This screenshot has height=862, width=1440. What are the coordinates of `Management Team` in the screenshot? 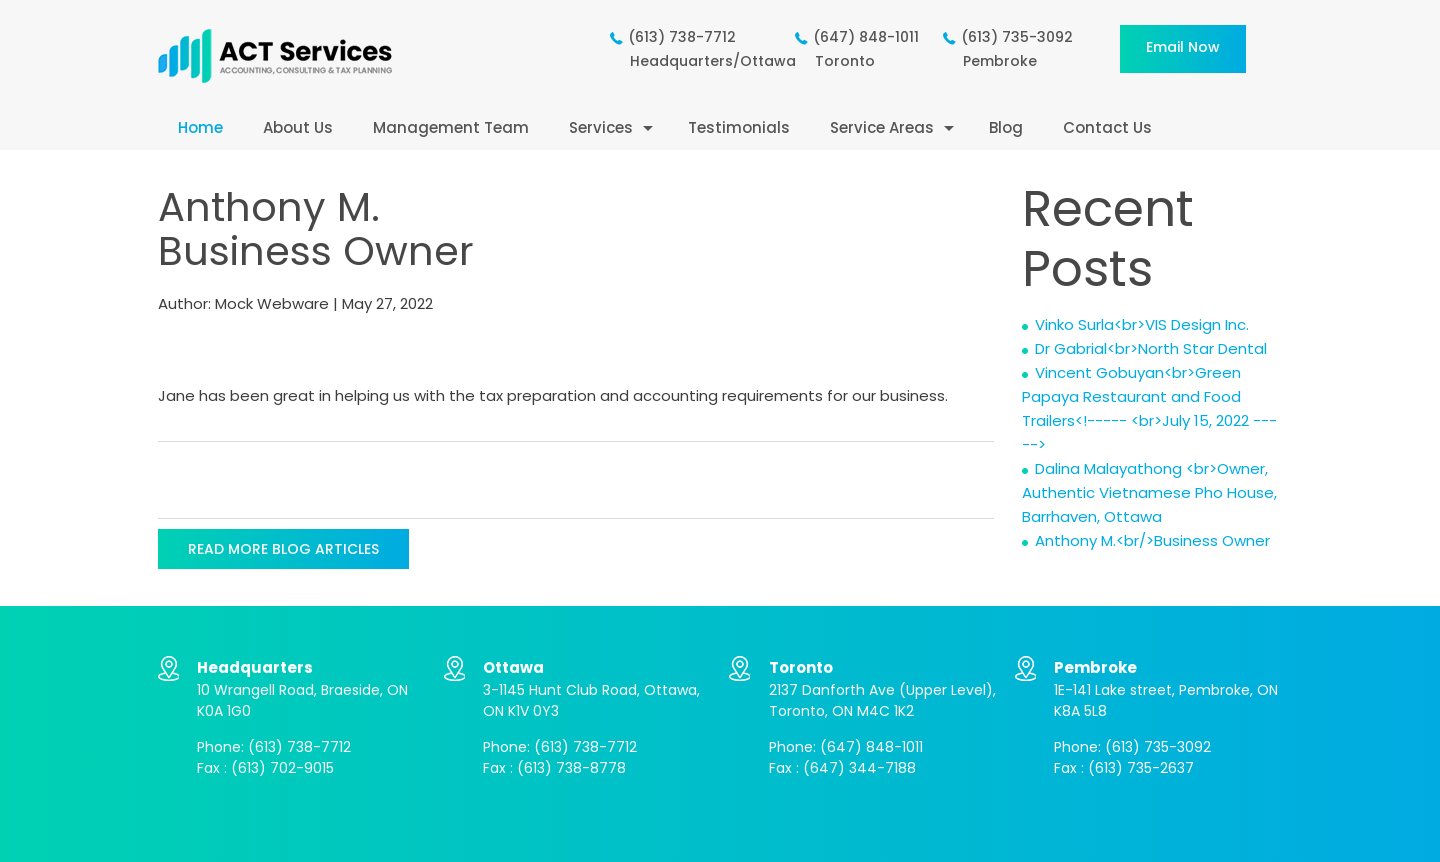 It's located at (451, 127).